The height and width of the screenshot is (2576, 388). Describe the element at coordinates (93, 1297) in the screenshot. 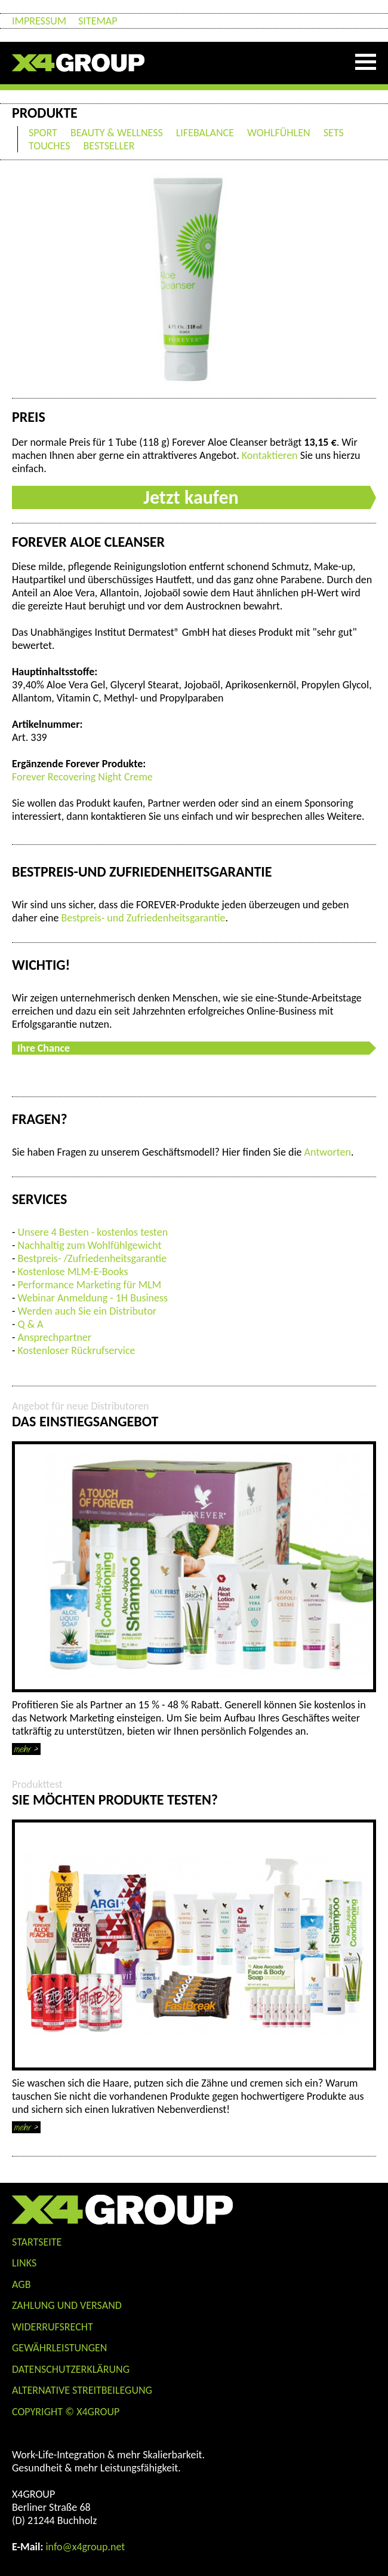

I see `Webinar Anmeldung - 1H Business` at that location.